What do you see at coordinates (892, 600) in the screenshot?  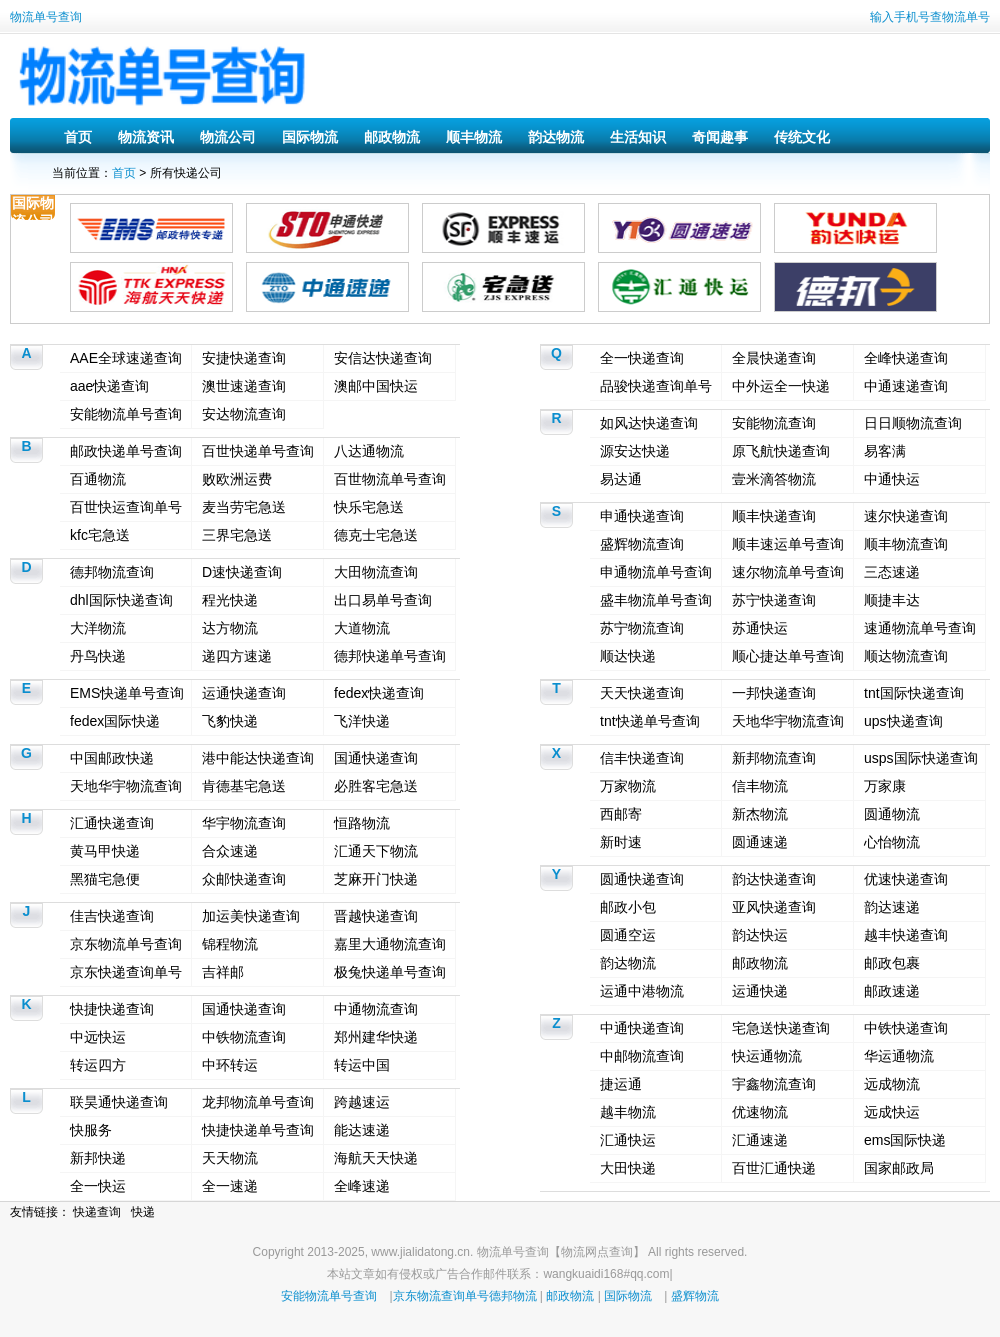 I see `顺捷丰达` at bounding box center [892, 600].